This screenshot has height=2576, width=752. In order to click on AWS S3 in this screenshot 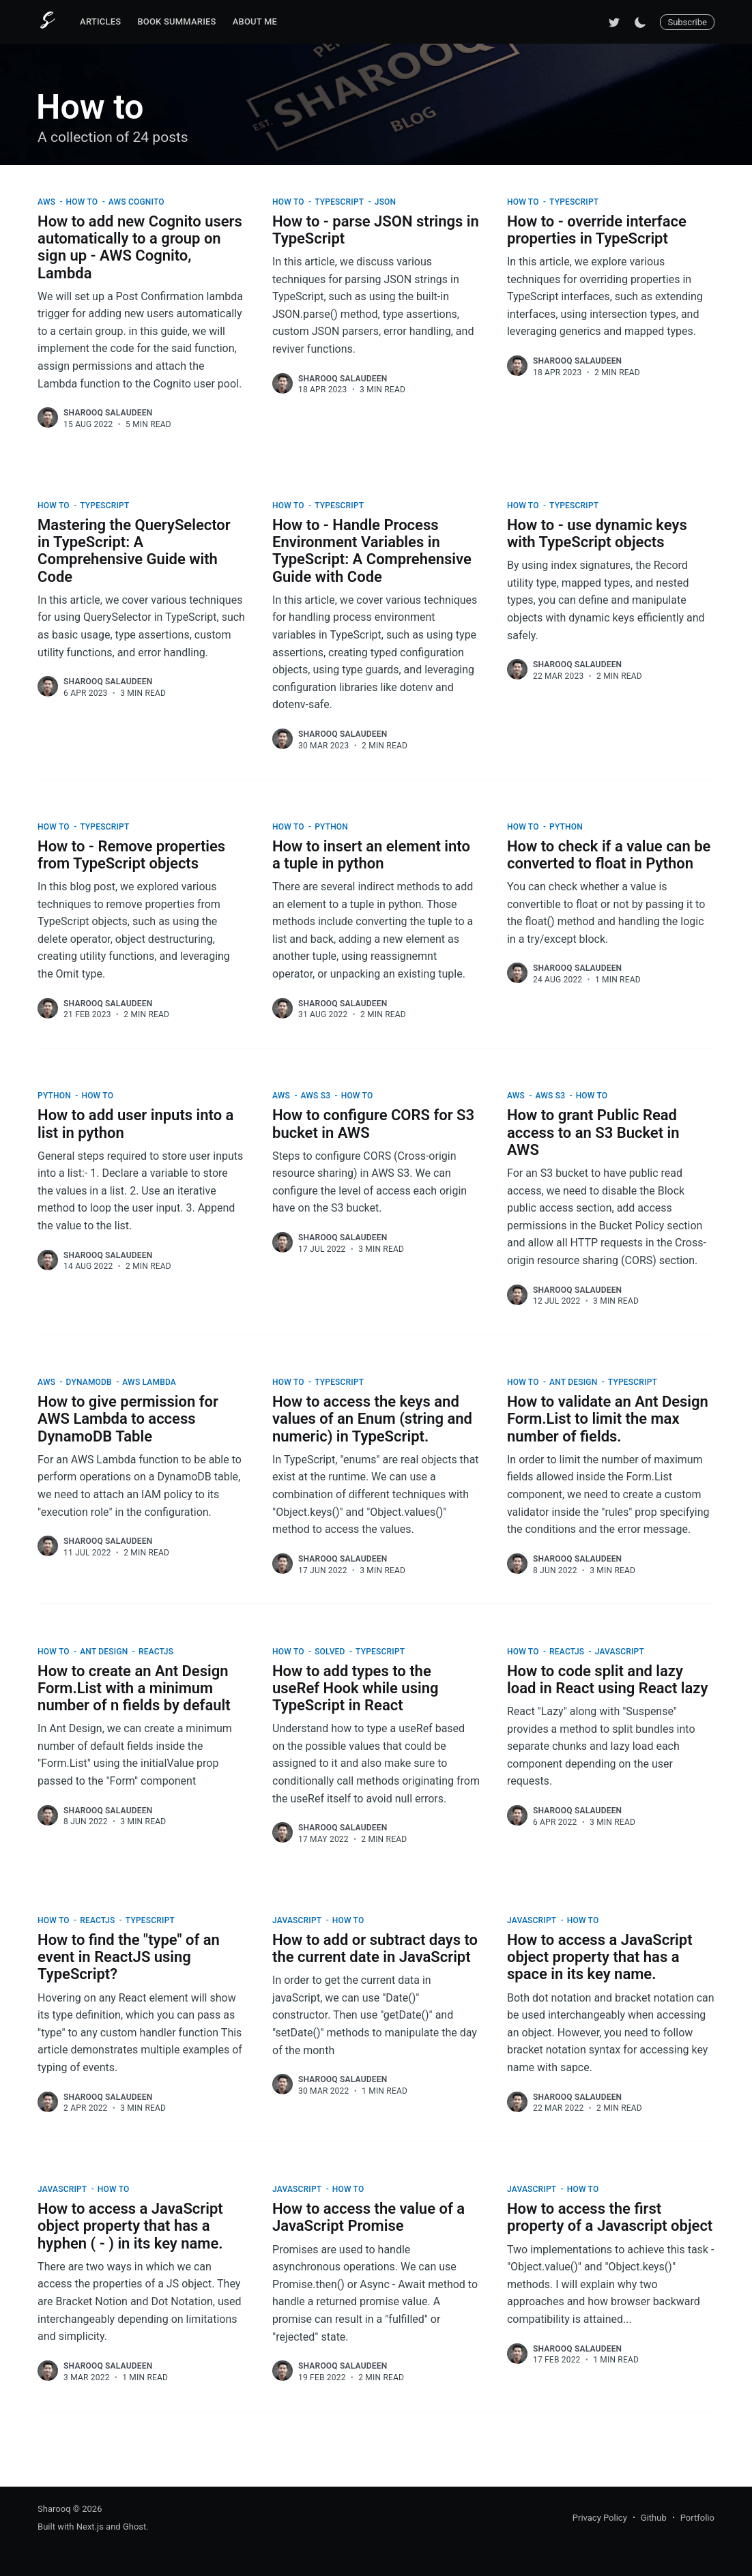, I will do `click(317, 1095)`.